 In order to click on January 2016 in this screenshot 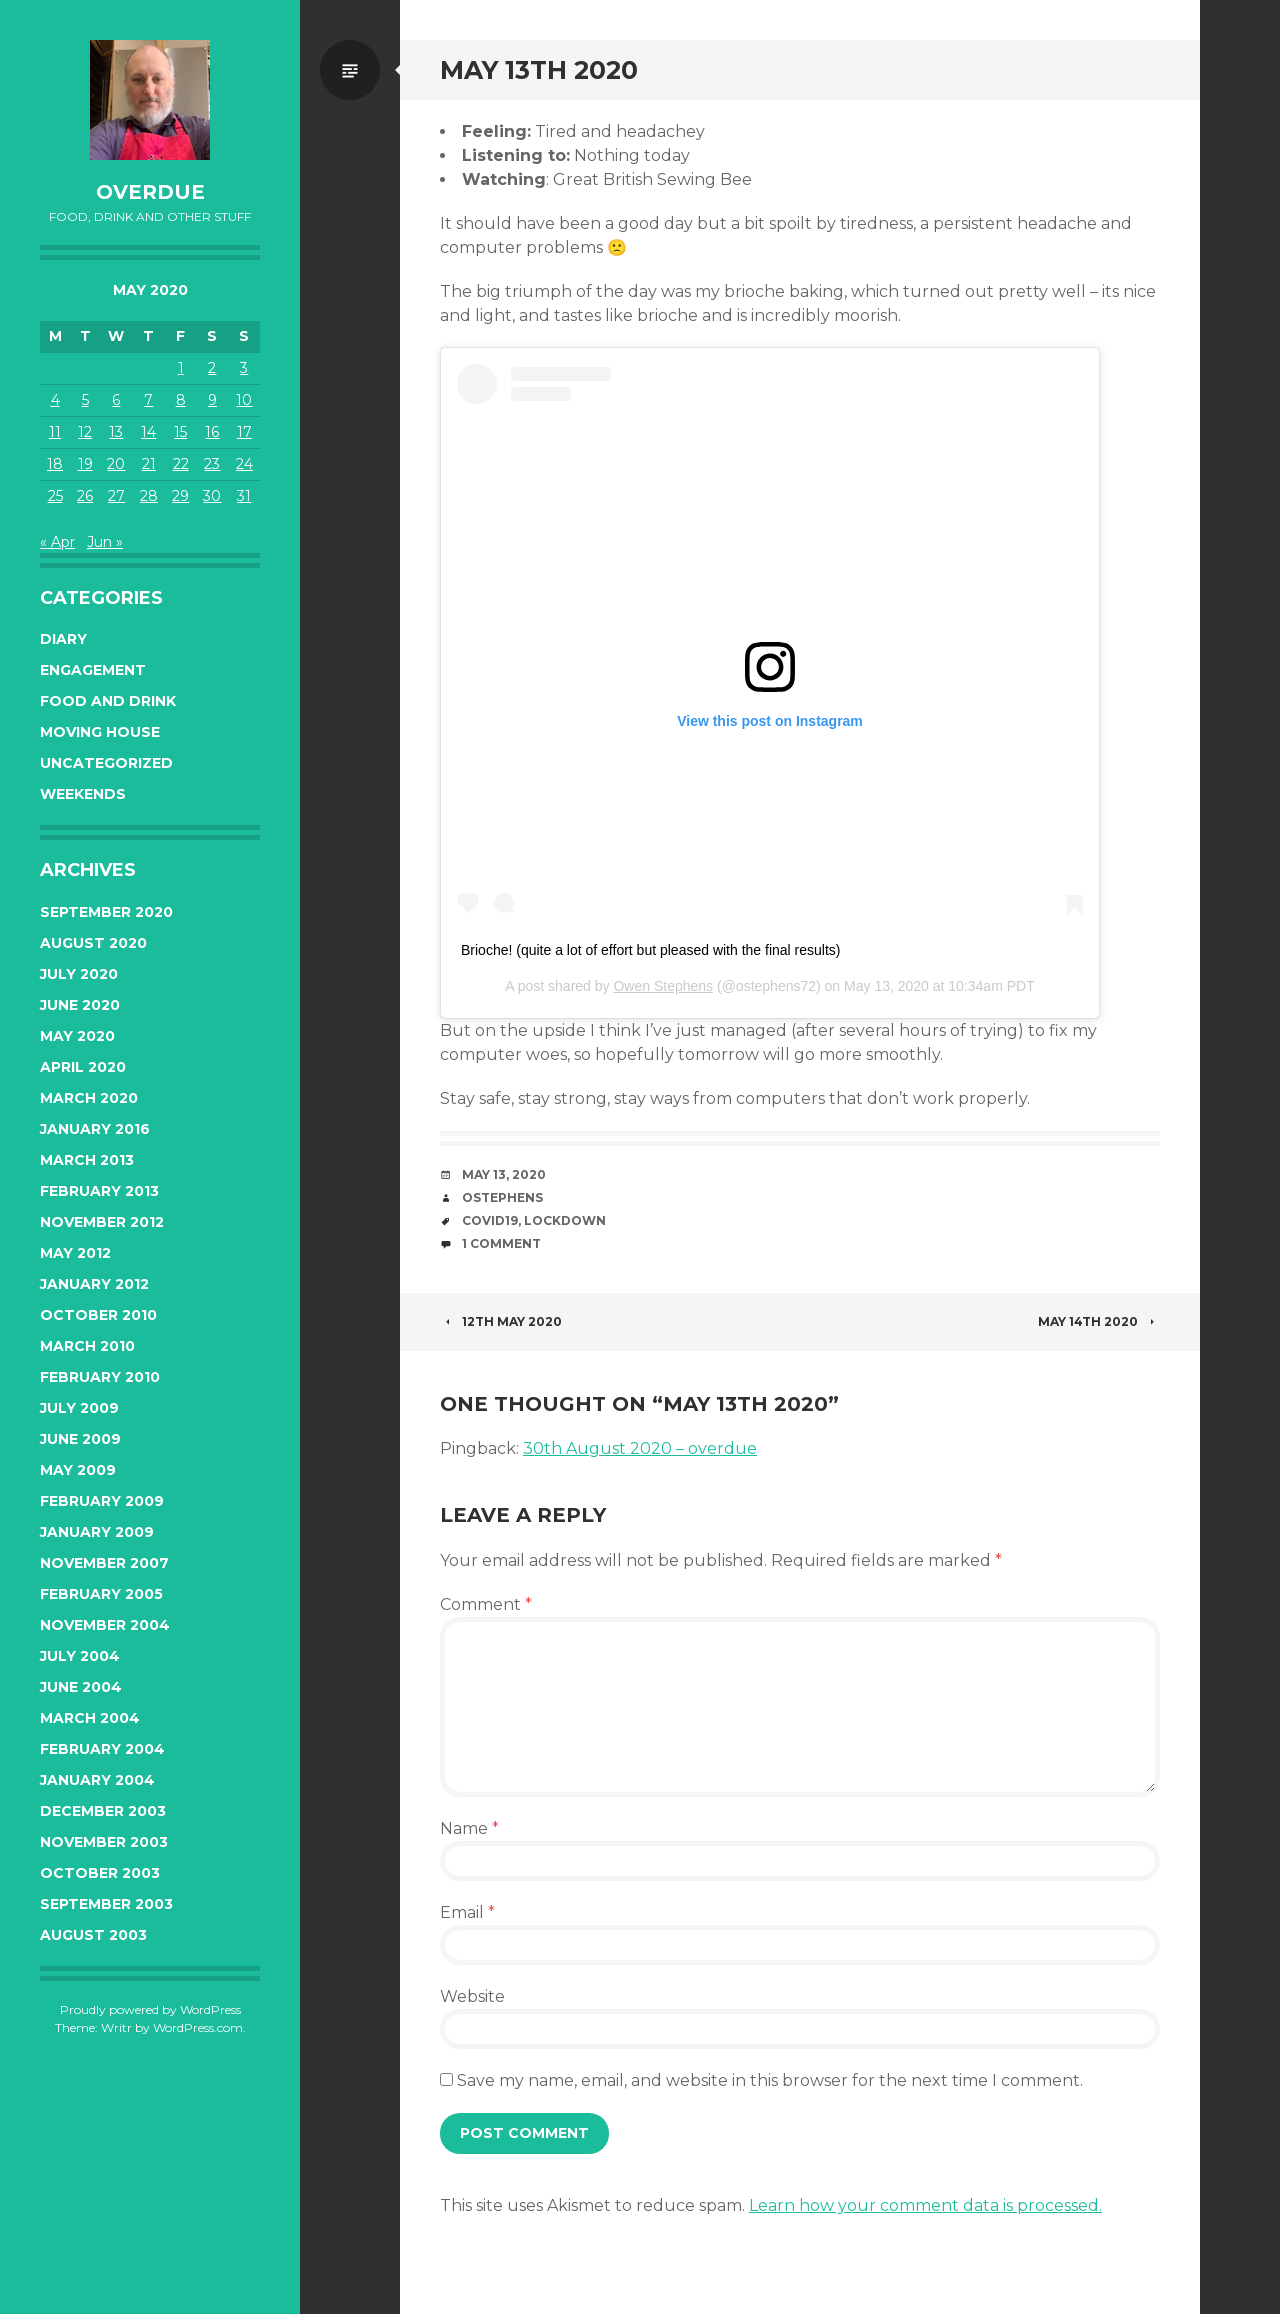, I will do `click(95, 1129)`.